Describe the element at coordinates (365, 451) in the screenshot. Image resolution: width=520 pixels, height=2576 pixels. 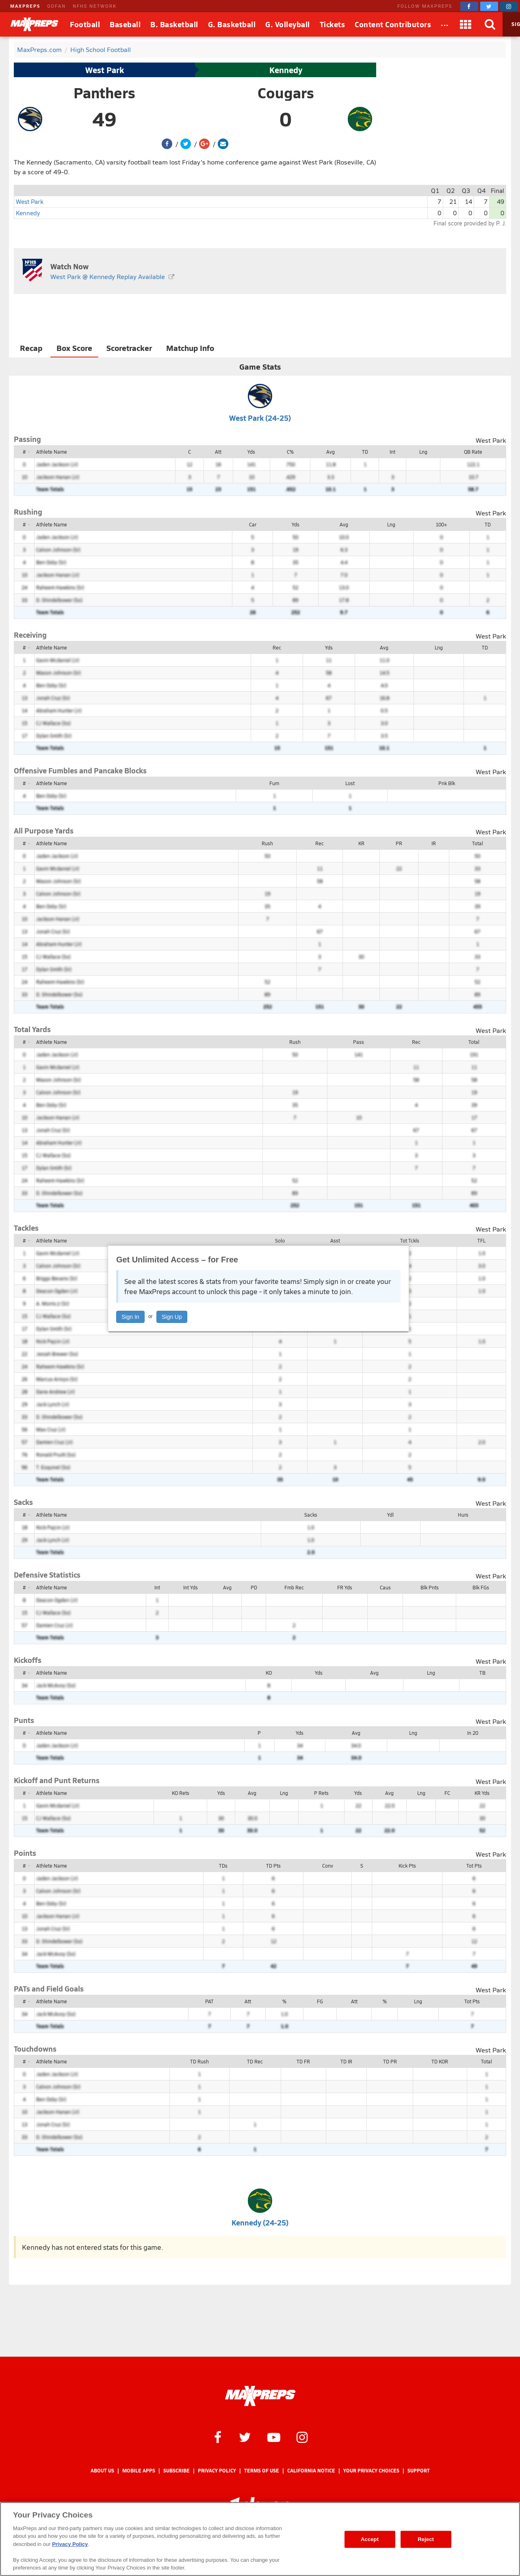
I see `TD` at that location.